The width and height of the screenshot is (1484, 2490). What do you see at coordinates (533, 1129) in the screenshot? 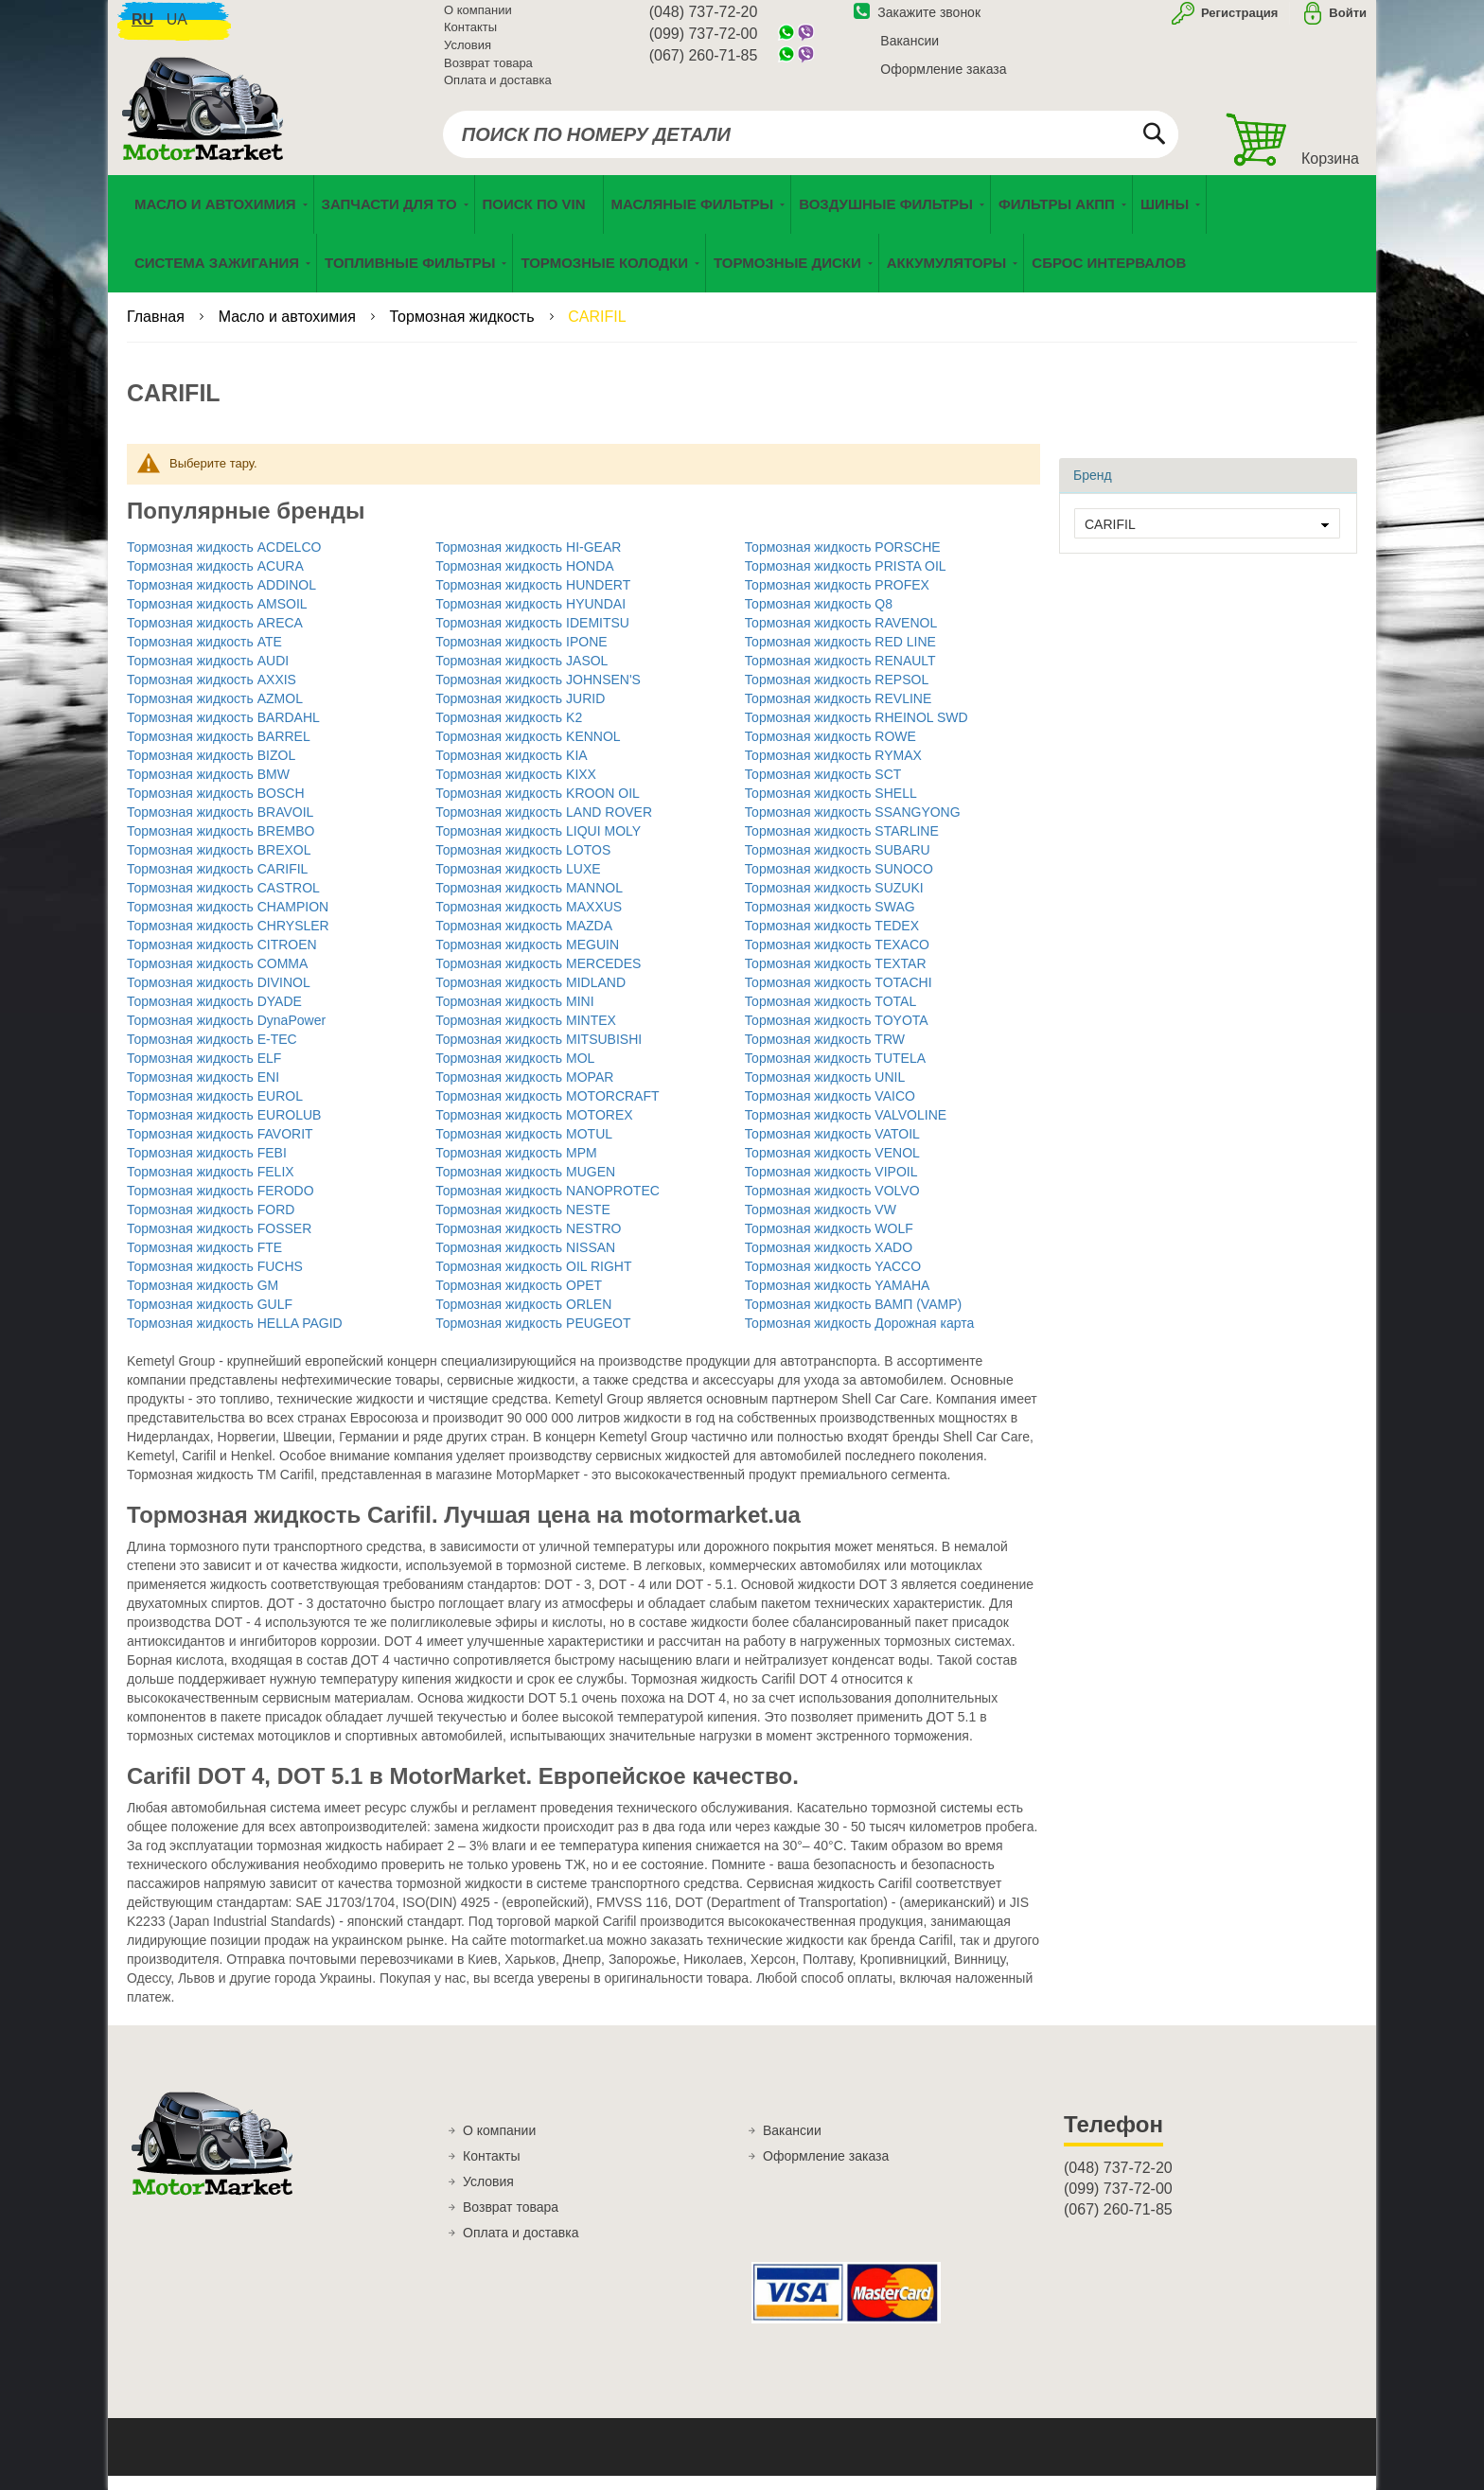
I see `Тормозная жидкость MOTOREX` at bounding box center [533, 1129].